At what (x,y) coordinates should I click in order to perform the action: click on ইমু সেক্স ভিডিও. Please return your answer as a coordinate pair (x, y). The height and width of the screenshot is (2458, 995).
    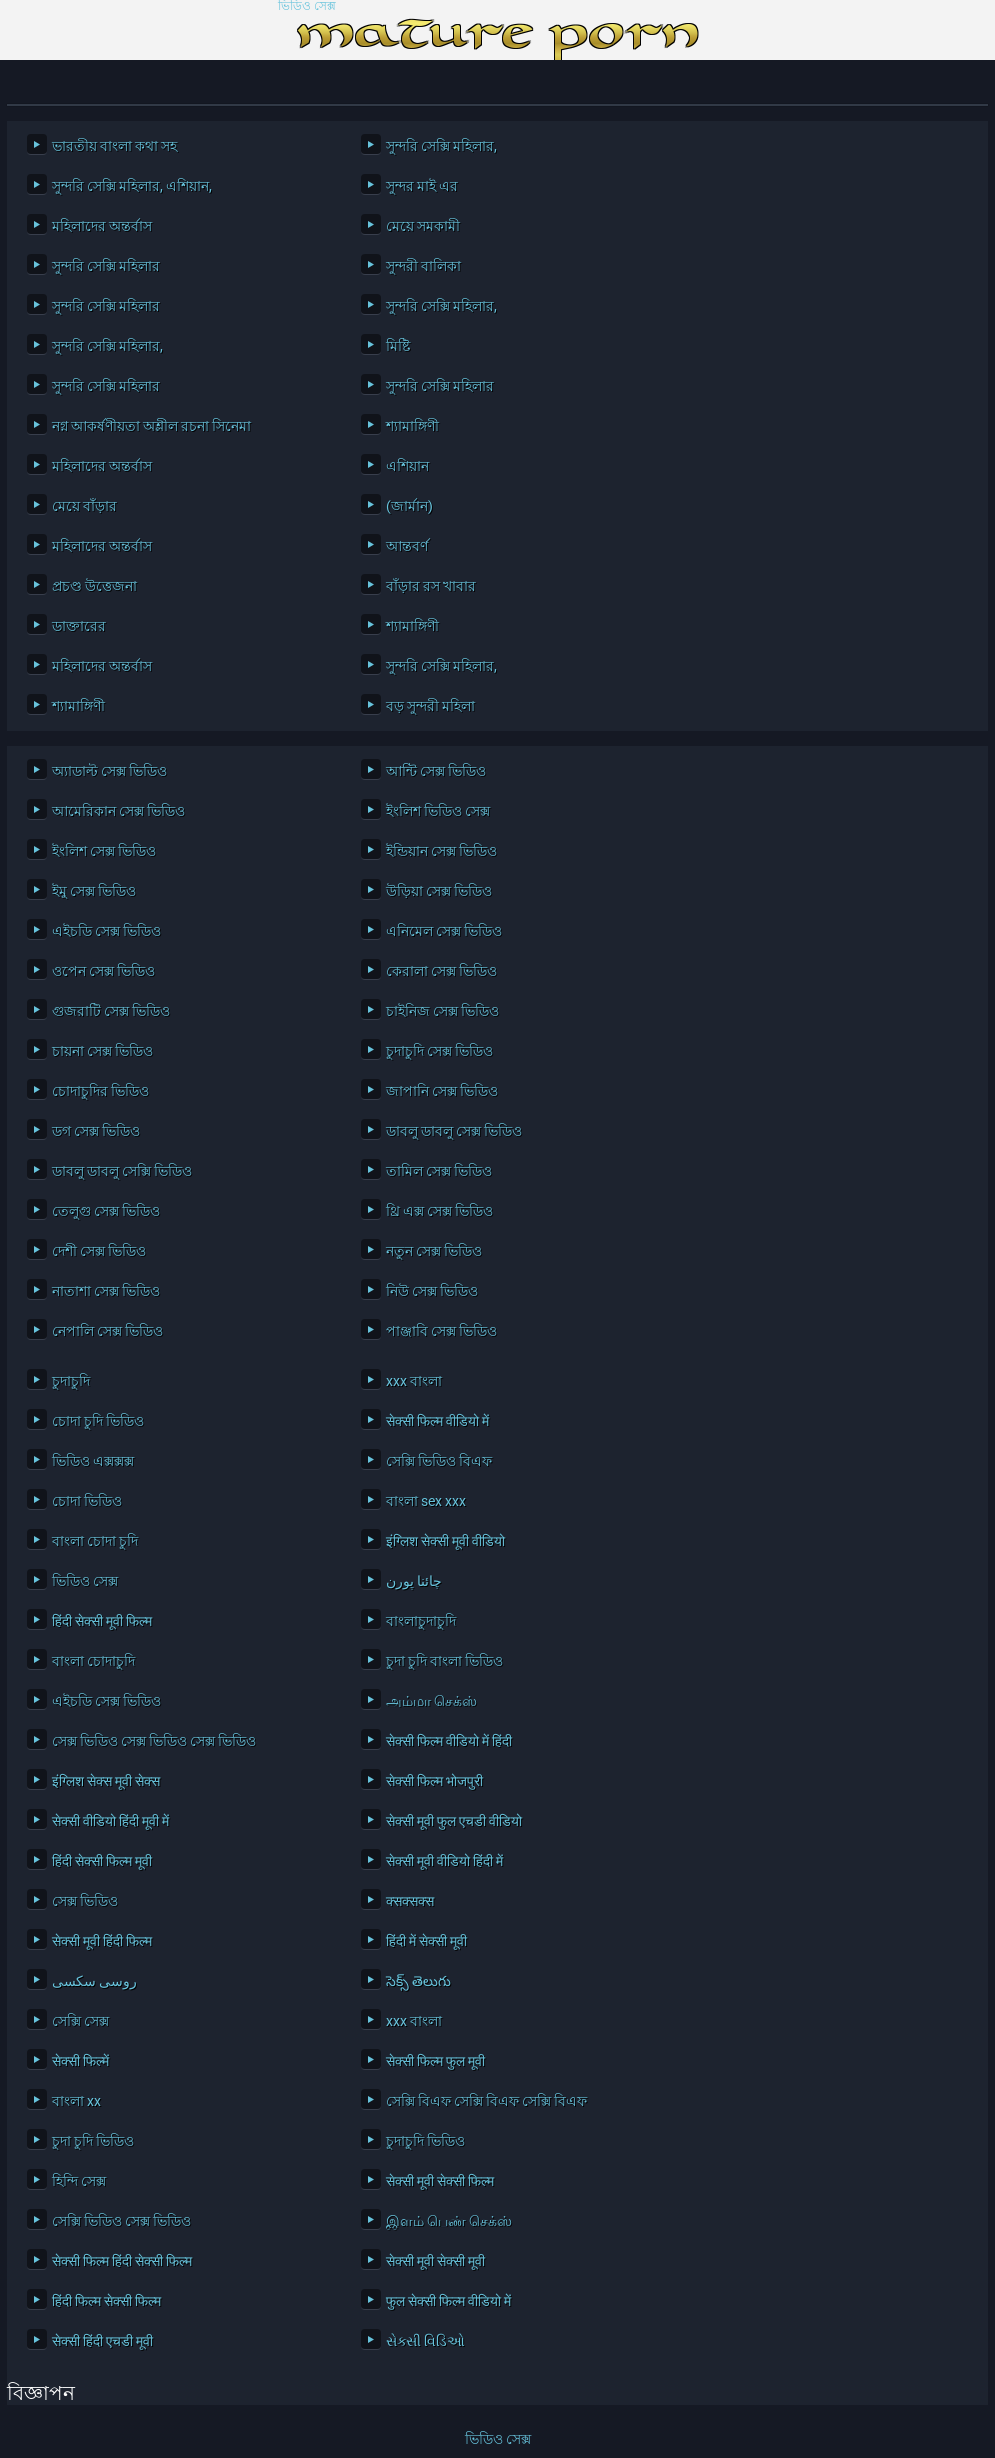
    Looking at the image, I should click on (94, 891).